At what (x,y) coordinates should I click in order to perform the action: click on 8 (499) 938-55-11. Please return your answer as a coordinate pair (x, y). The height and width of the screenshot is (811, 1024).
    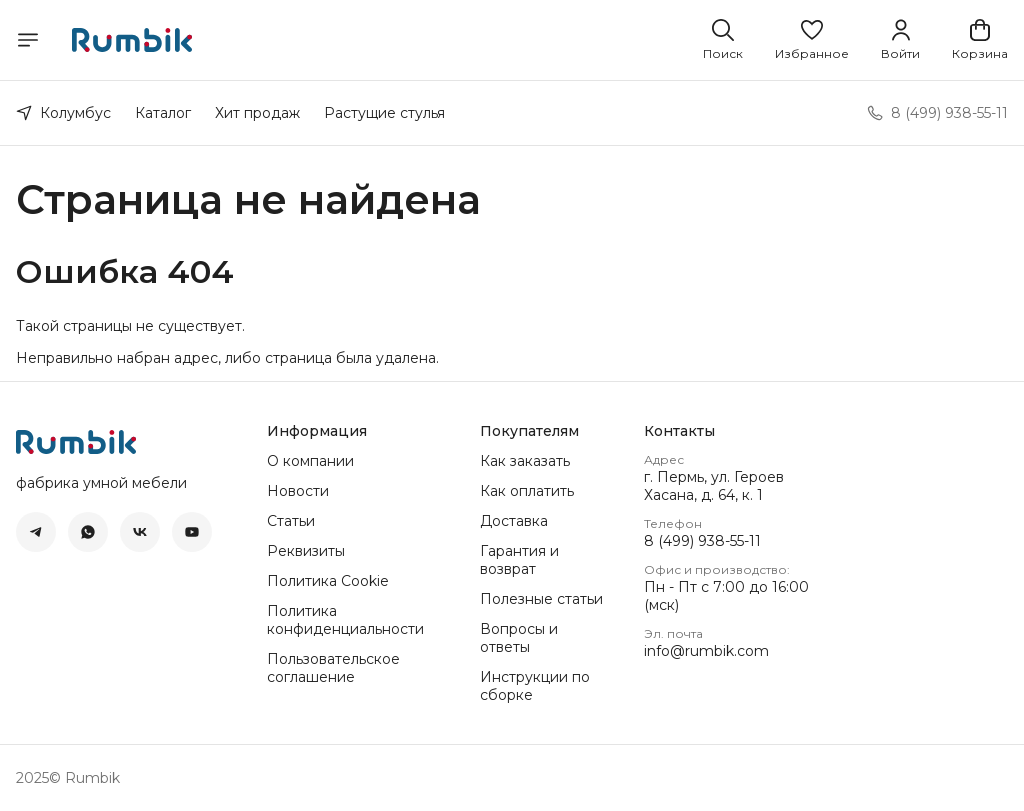
    Looking at the image, I should click on (702, 541).